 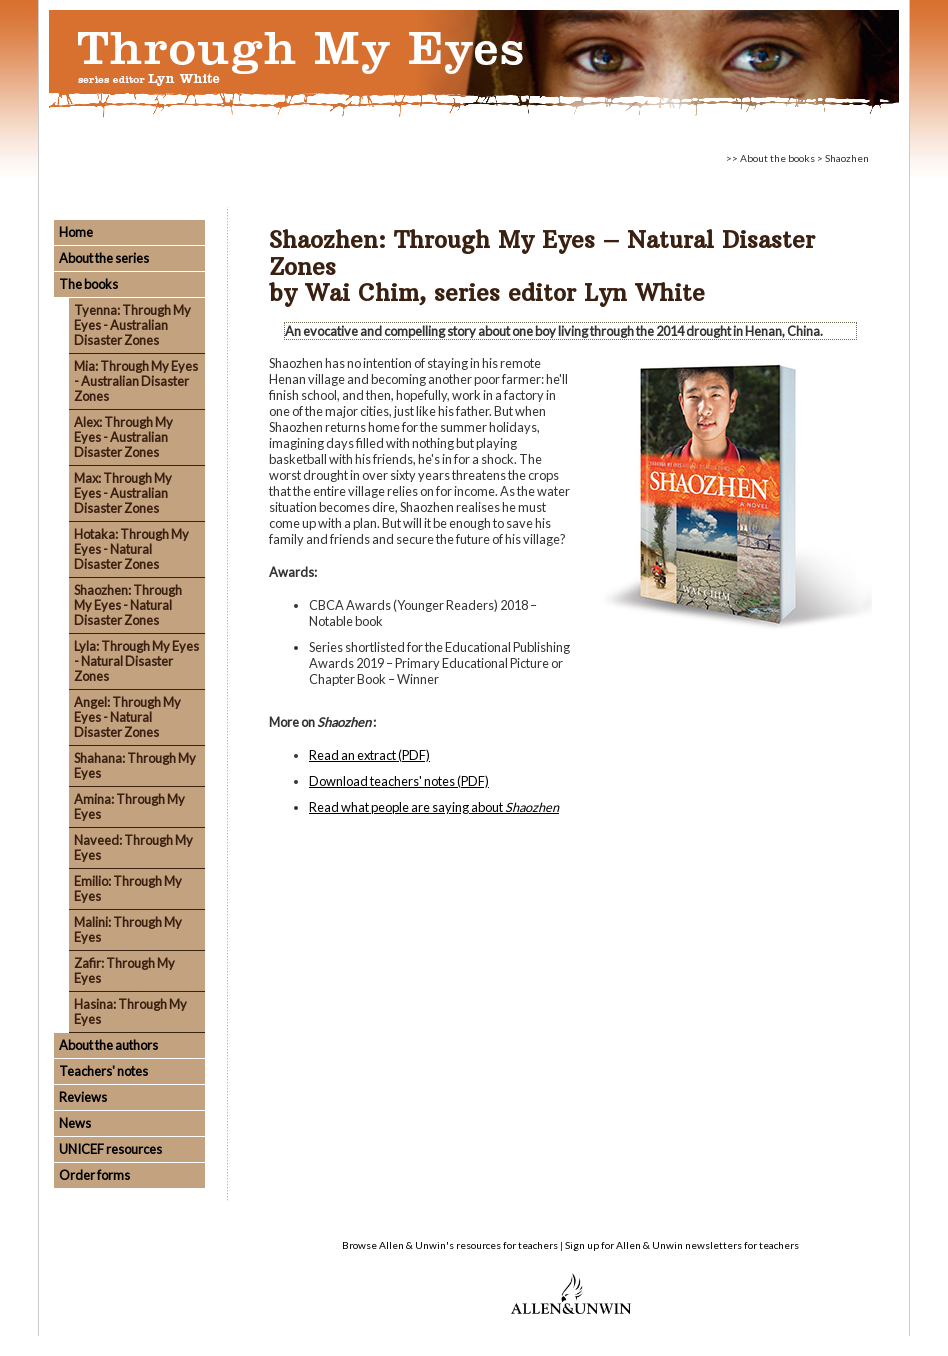 I want to click on Hasina: Through My Eyes, so click(x=130, y=1011).